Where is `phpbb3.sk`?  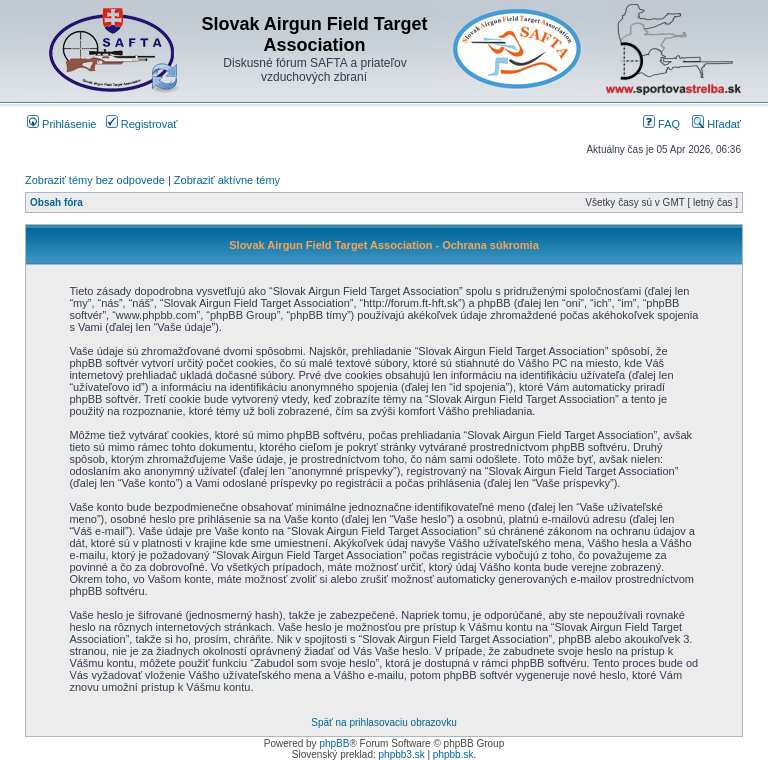 phpbb3.sk is located at coordinates (402, 754).